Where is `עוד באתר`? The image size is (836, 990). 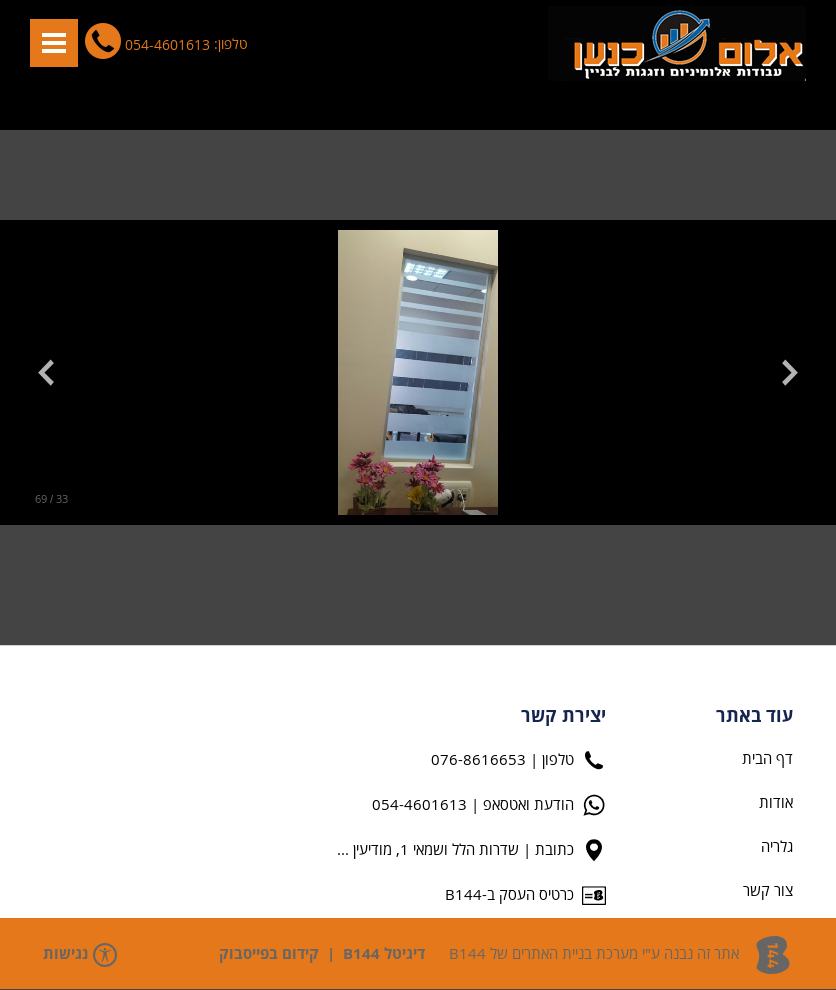
עוד באתר is located at coordinates (754, 717).